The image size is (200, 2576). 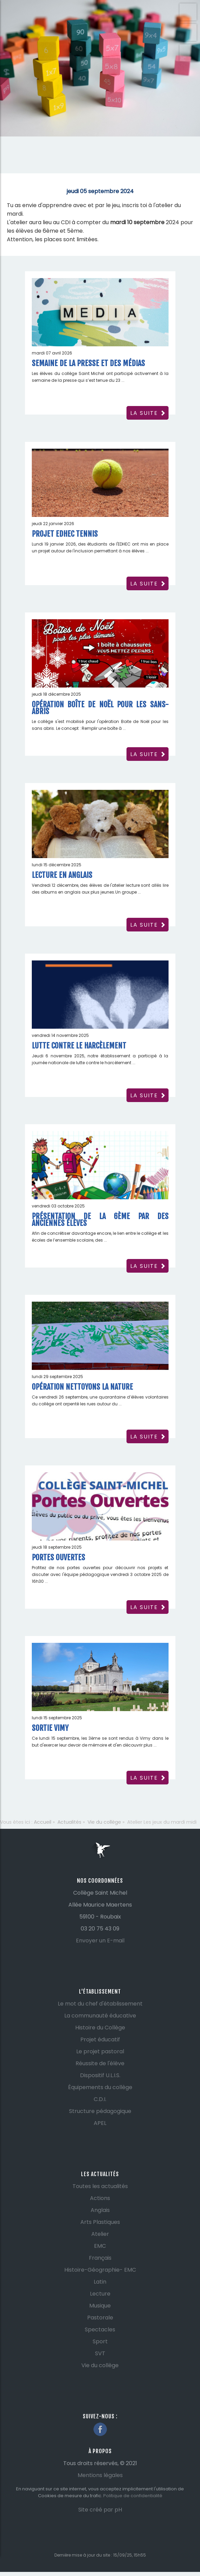 I want to click on EMC, so click(x=100, y=2246).